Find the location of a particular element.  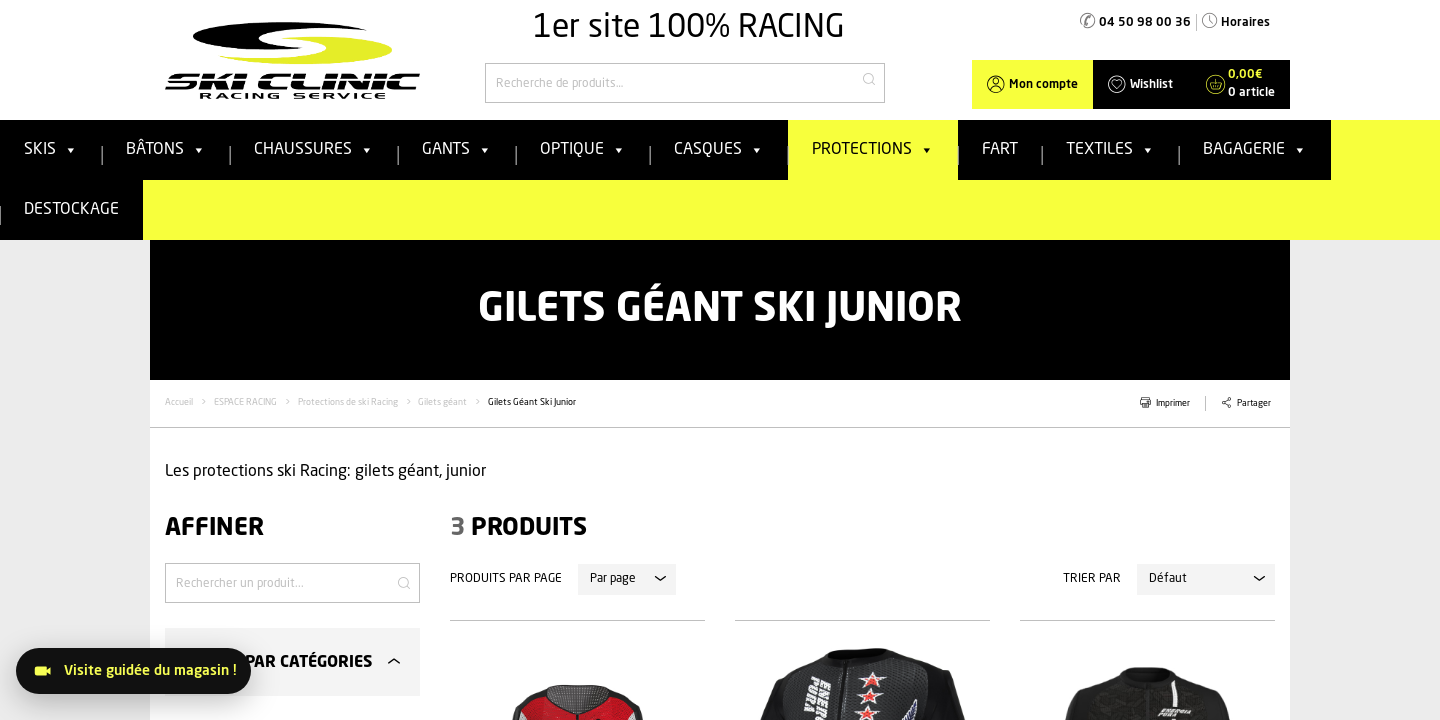

Gants is located at coordinates (457, 150).